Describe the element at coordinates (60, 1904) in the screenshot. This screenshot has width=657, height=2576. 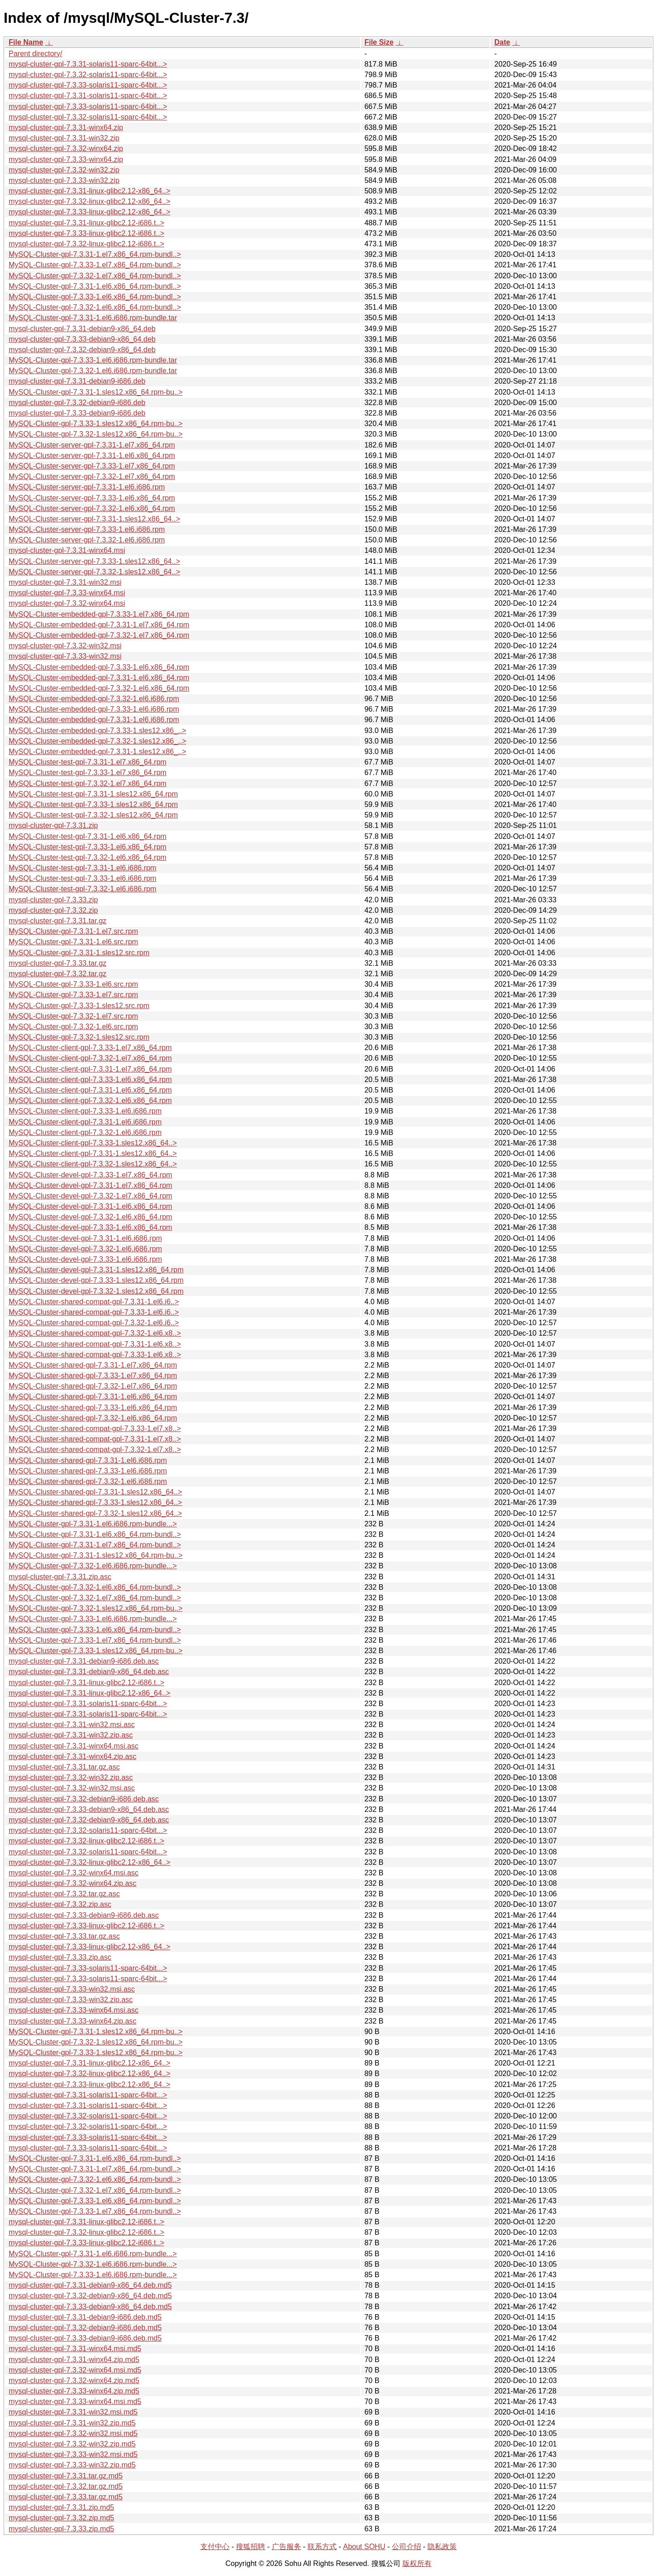
I see `mysql-cluster-gpl-7.3.32.zip.asc` at that location.